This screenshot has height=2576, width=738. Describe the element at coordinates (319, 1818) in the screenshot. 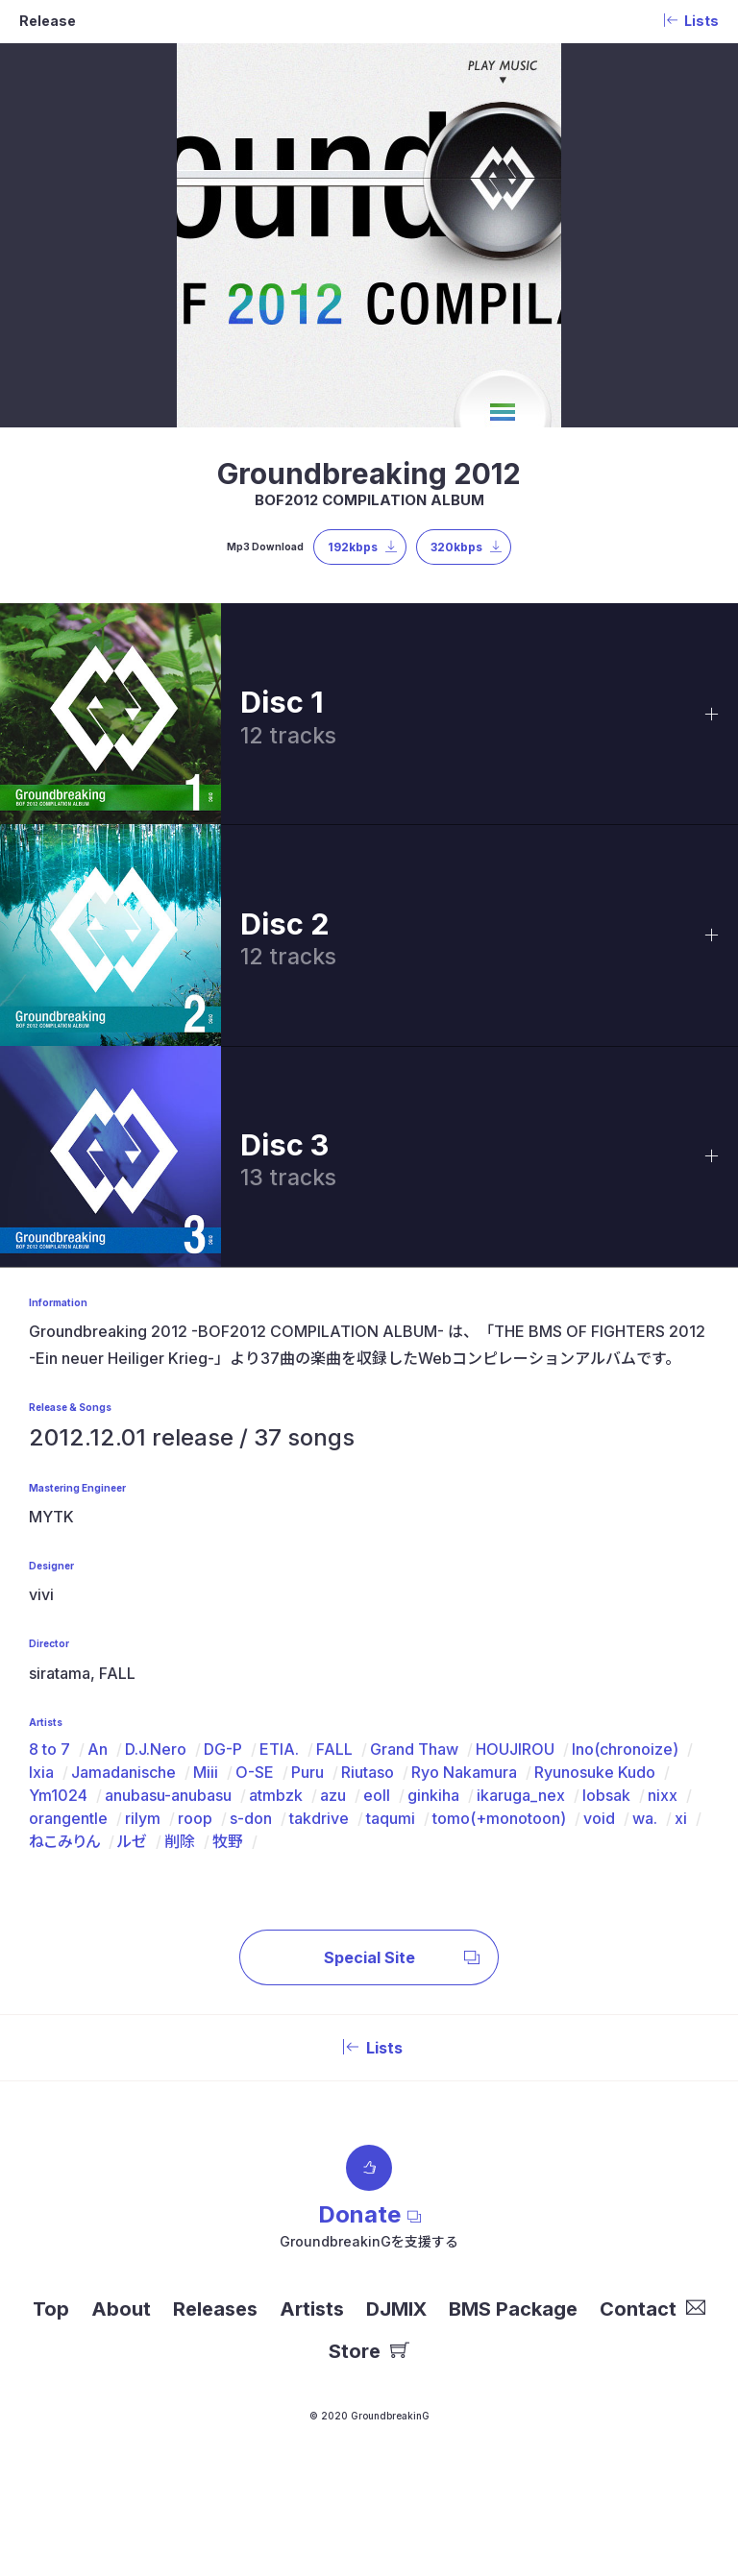

I see `takdrive` at that location.